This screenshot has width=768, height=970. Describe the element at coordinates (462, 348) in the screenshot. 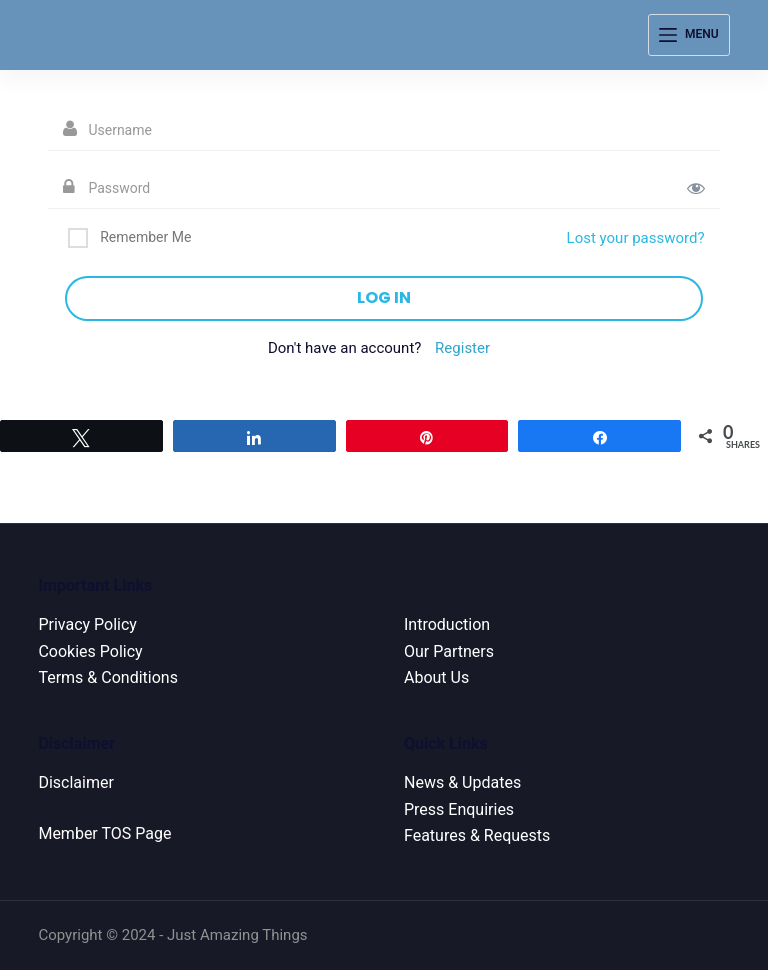

I see `Register` at that location.